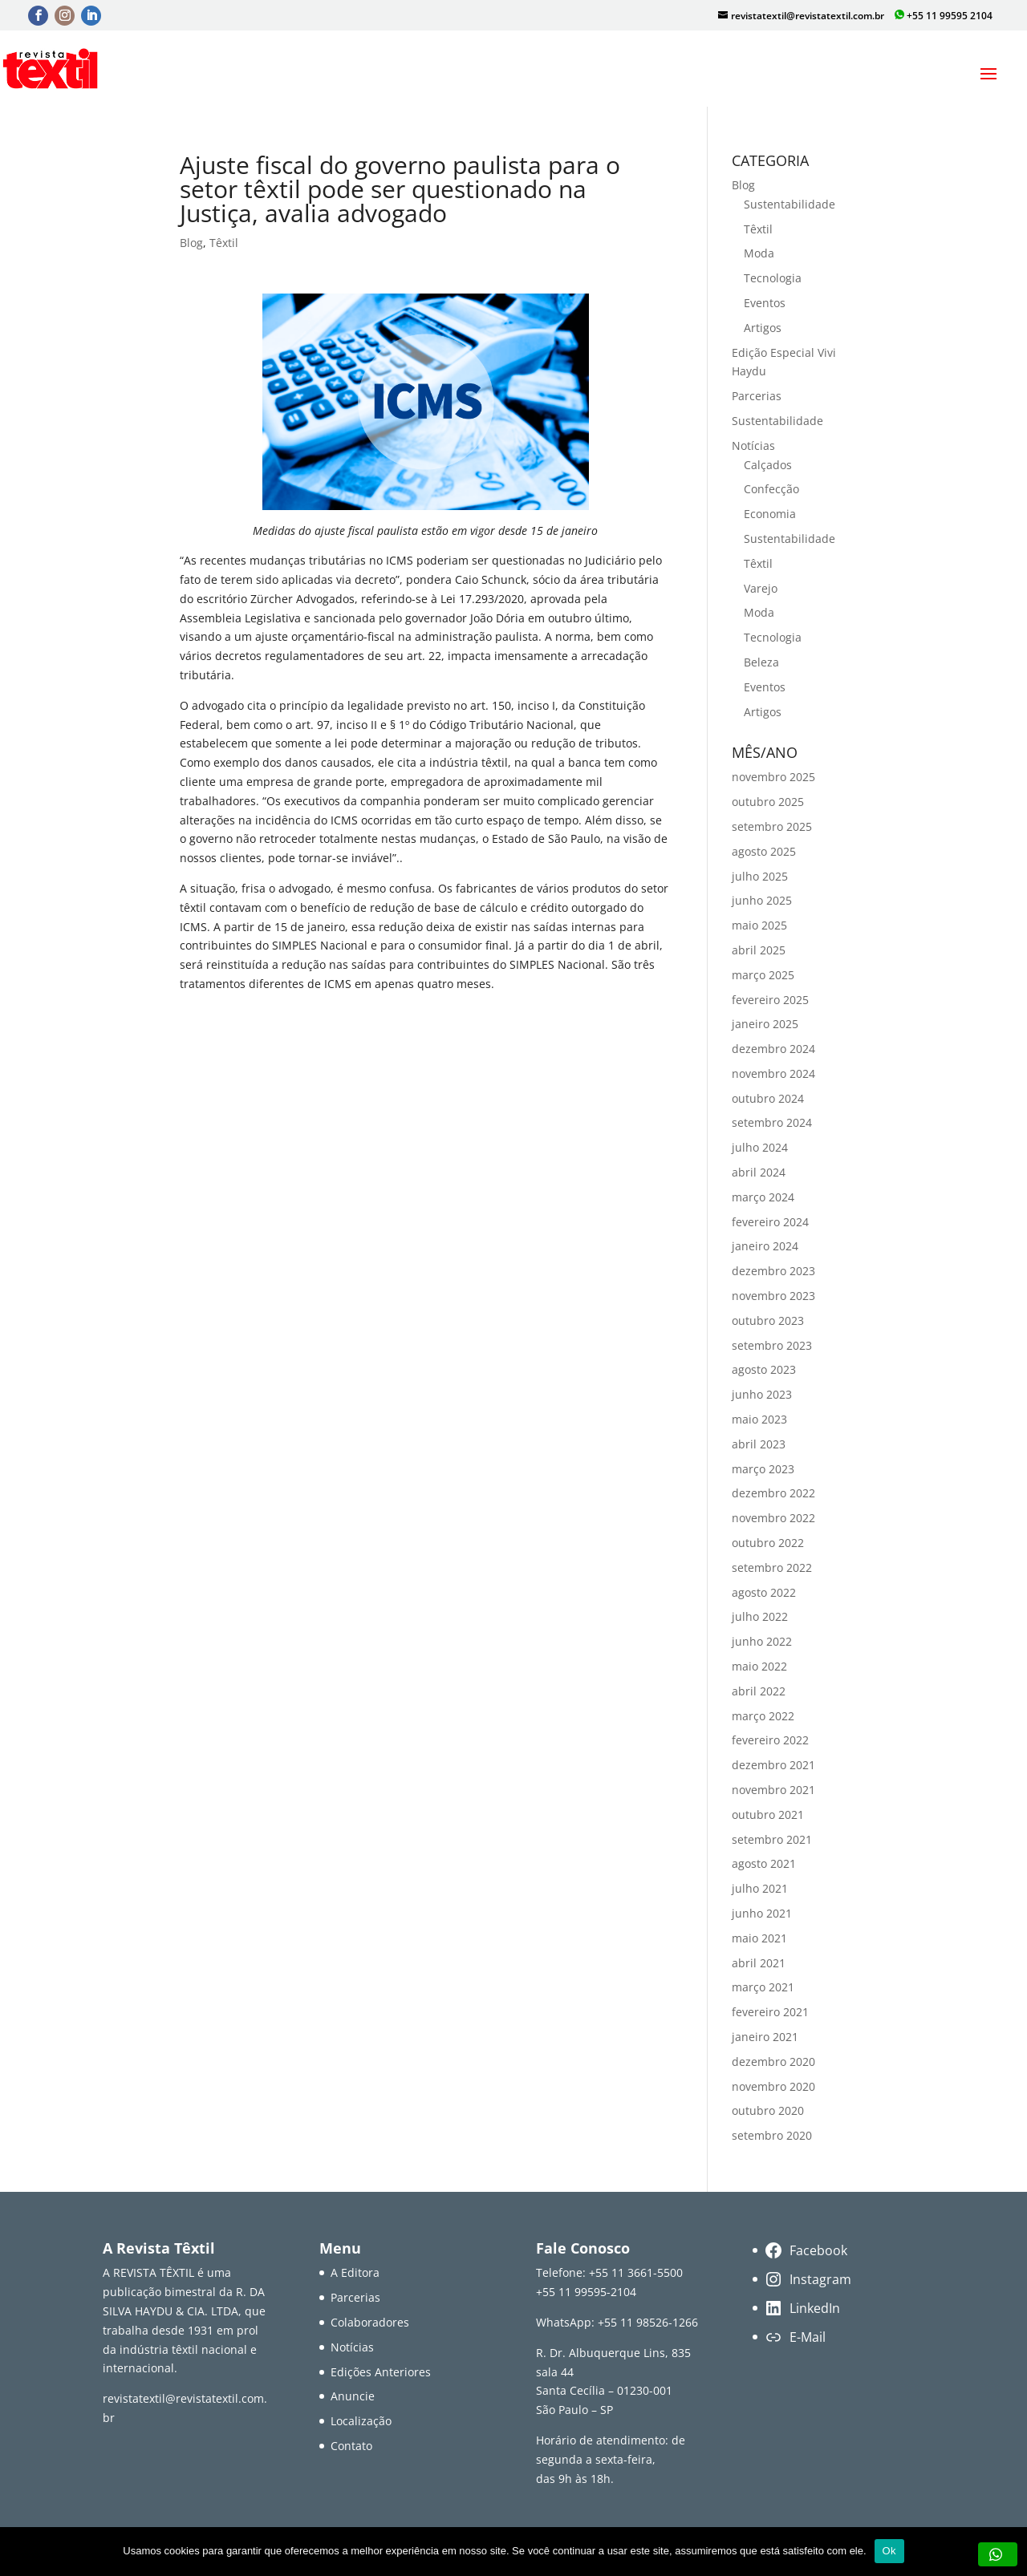 The height and width of the screenshot is (2576, 1027). I want to click on Têxtil, so click(223, 242).